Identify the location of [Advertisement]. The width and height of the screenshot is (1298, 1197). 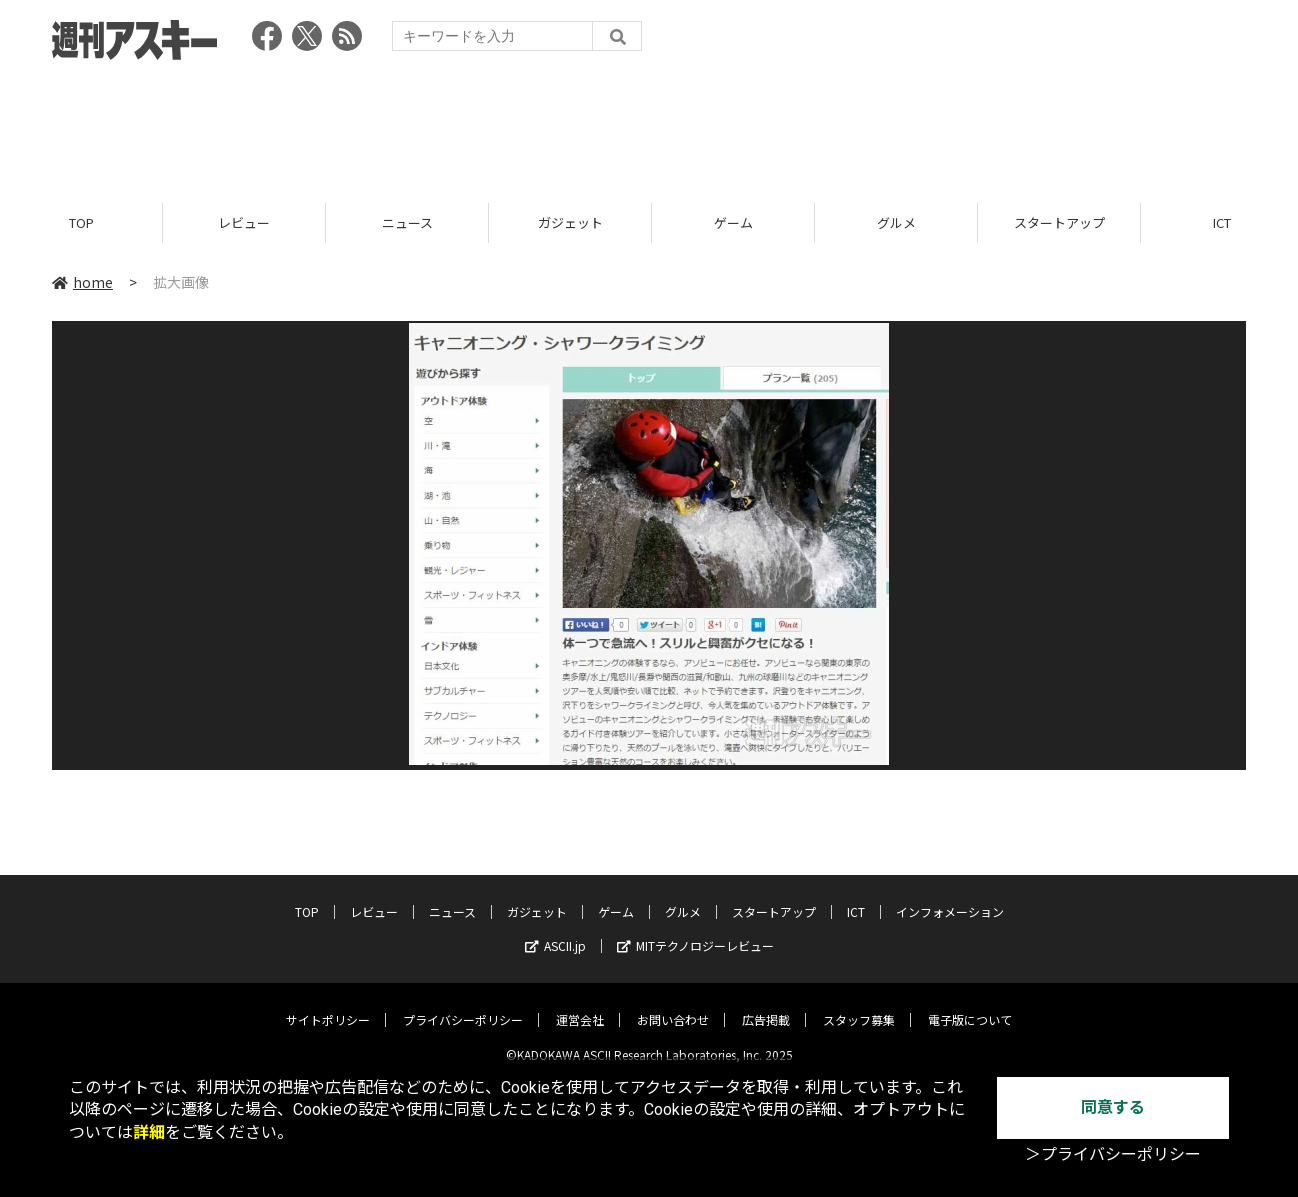
(649, 125).